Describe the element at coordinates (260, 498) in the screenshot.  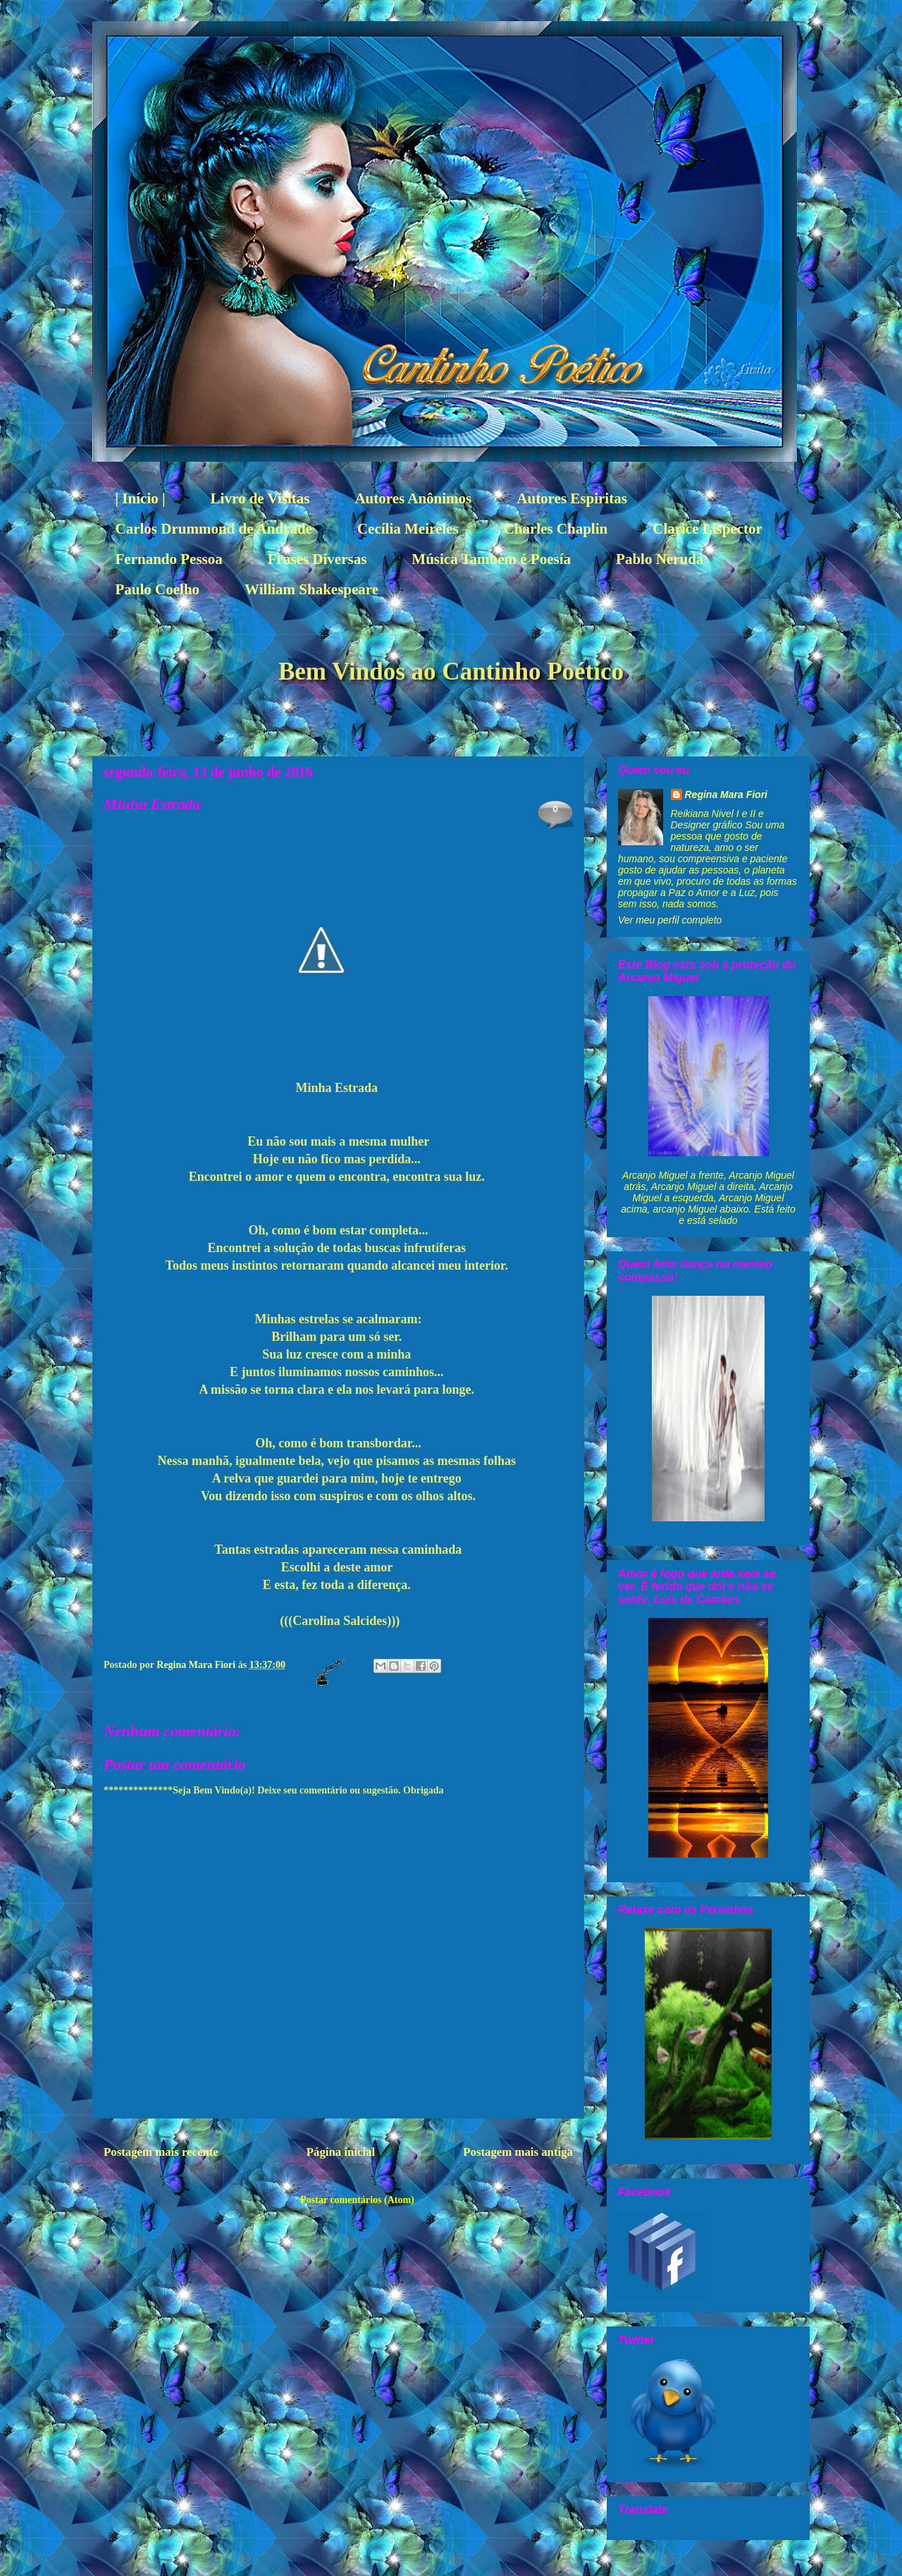
I see `Livro de Visitas` at that location.